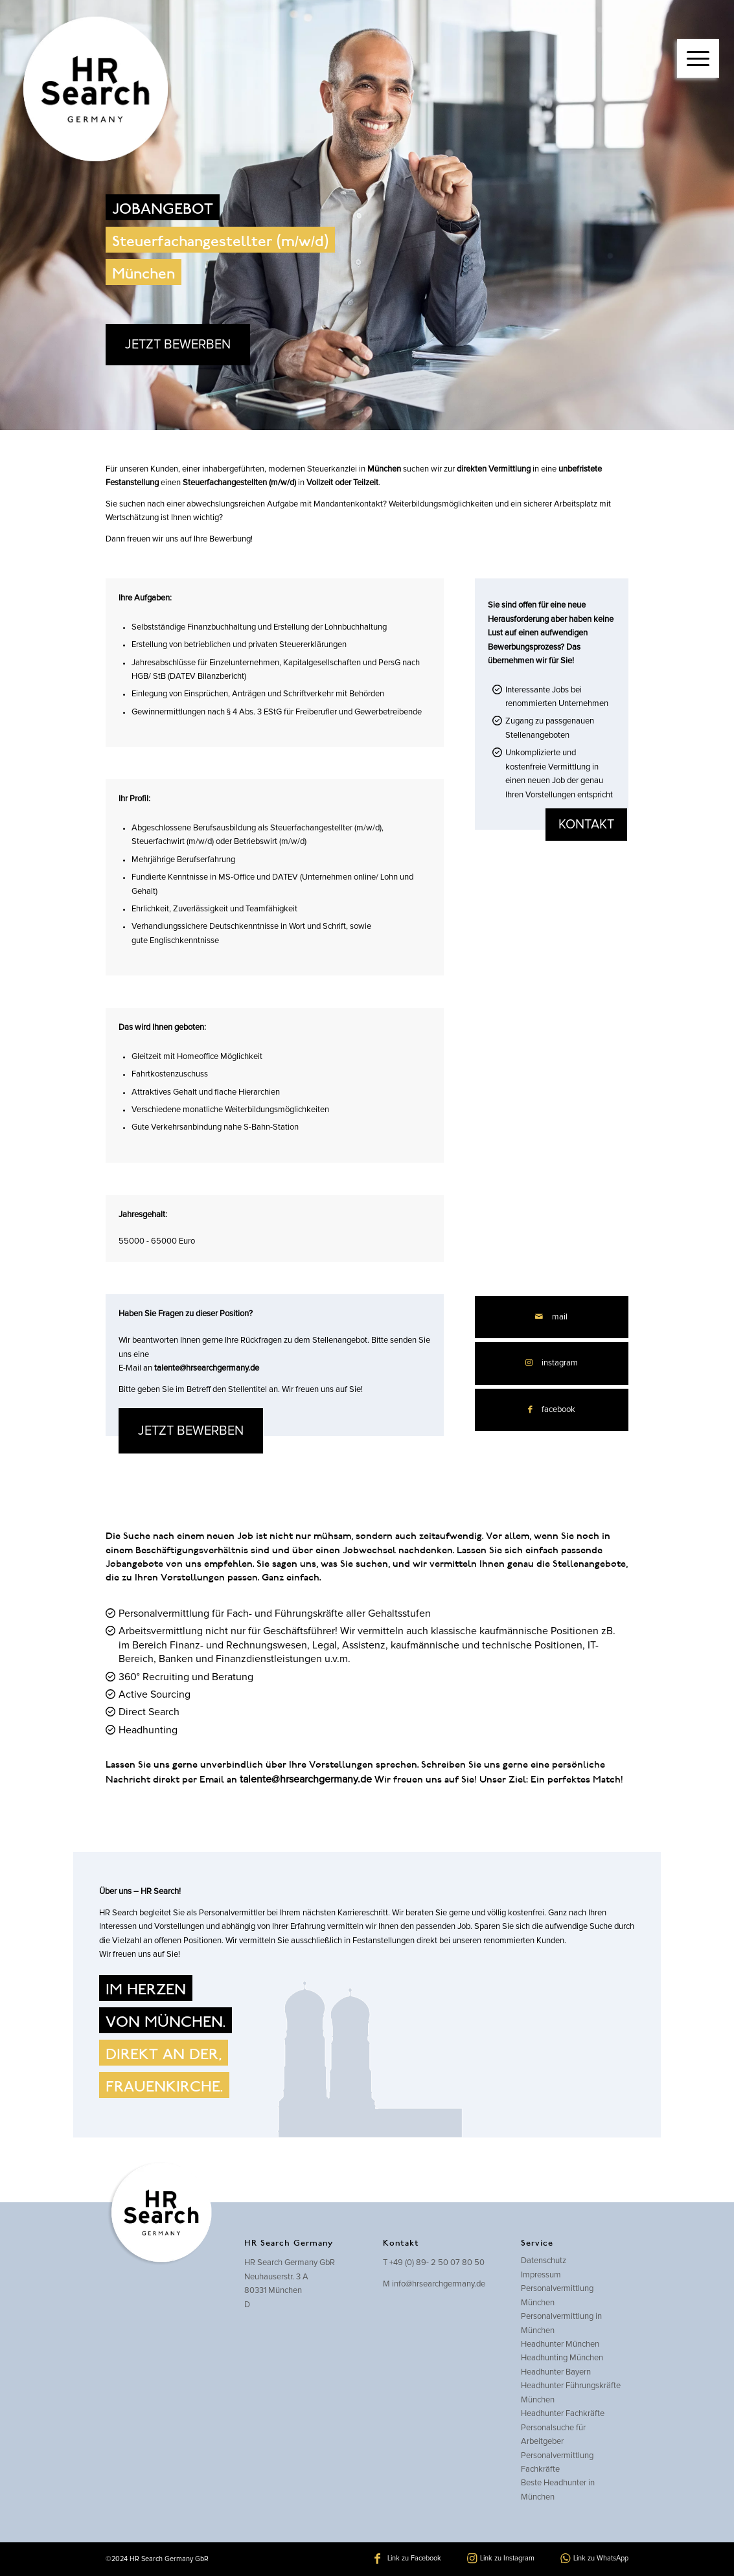  Describe the element at coordinates (562, 2414) in the screenshot. I see `Headhunter Fachkräfte` at that location.